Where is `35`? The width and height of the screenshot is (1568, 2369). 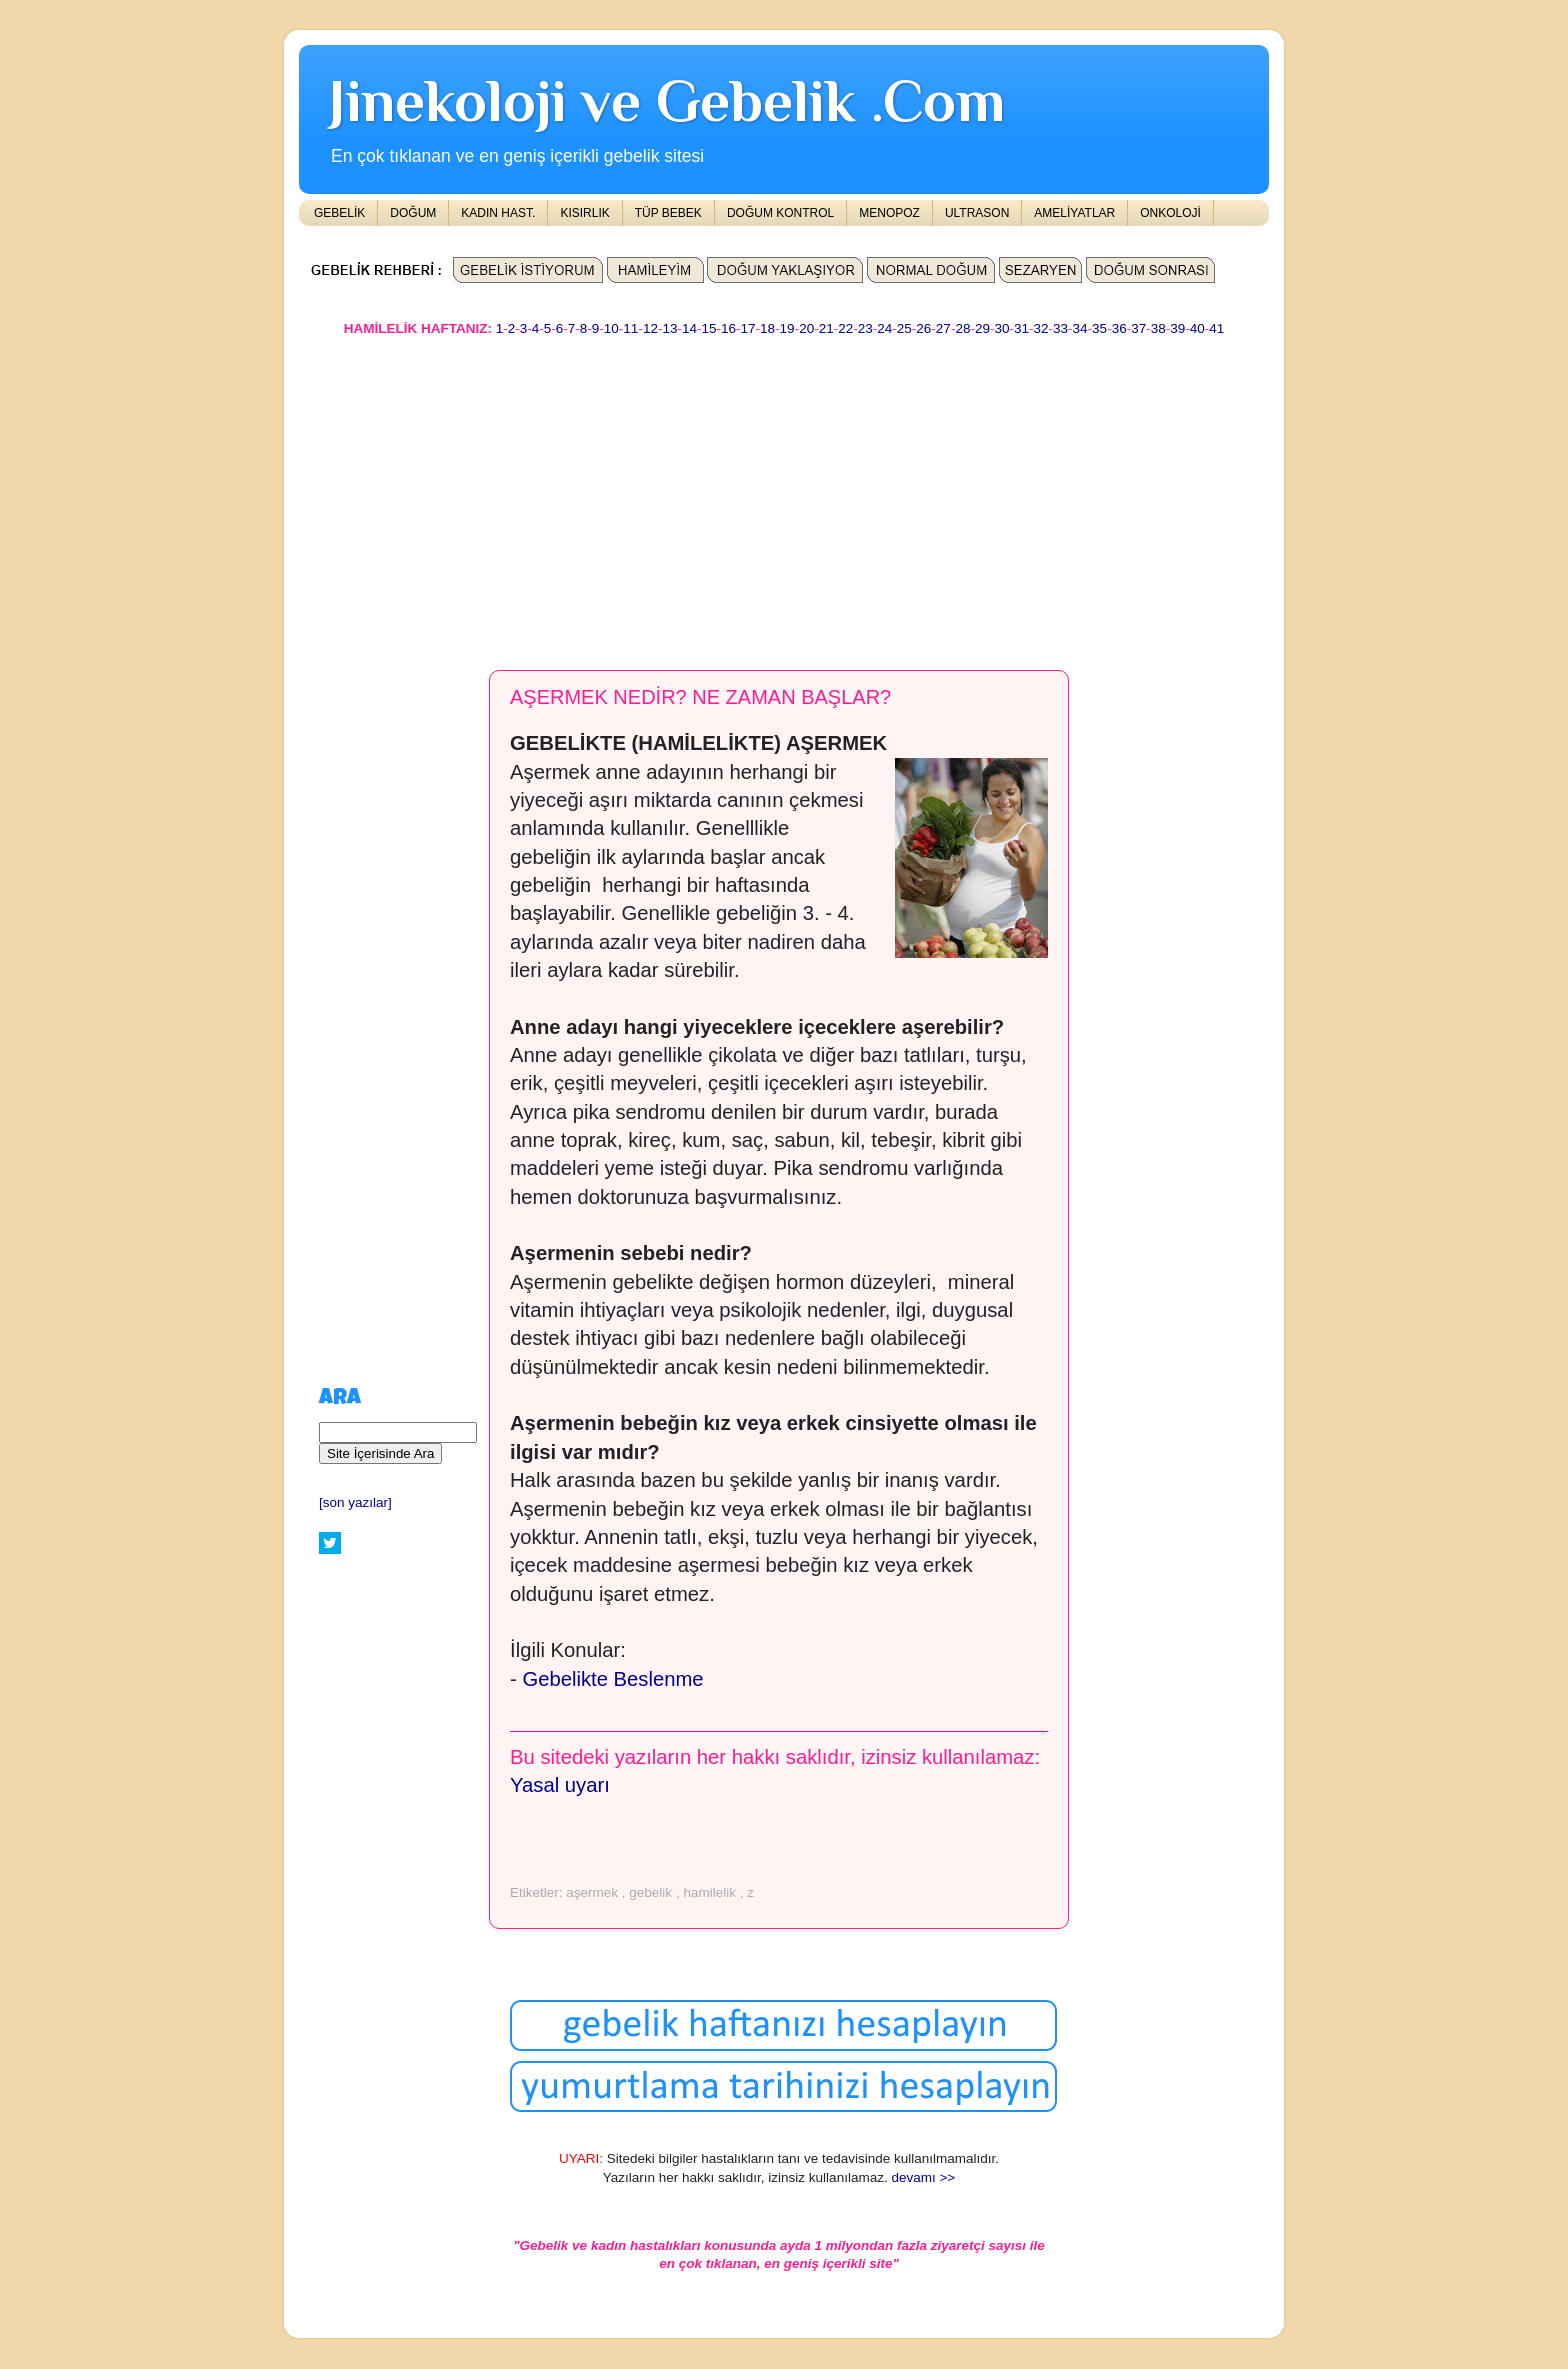
35 is located at coordinates (1099, 328).